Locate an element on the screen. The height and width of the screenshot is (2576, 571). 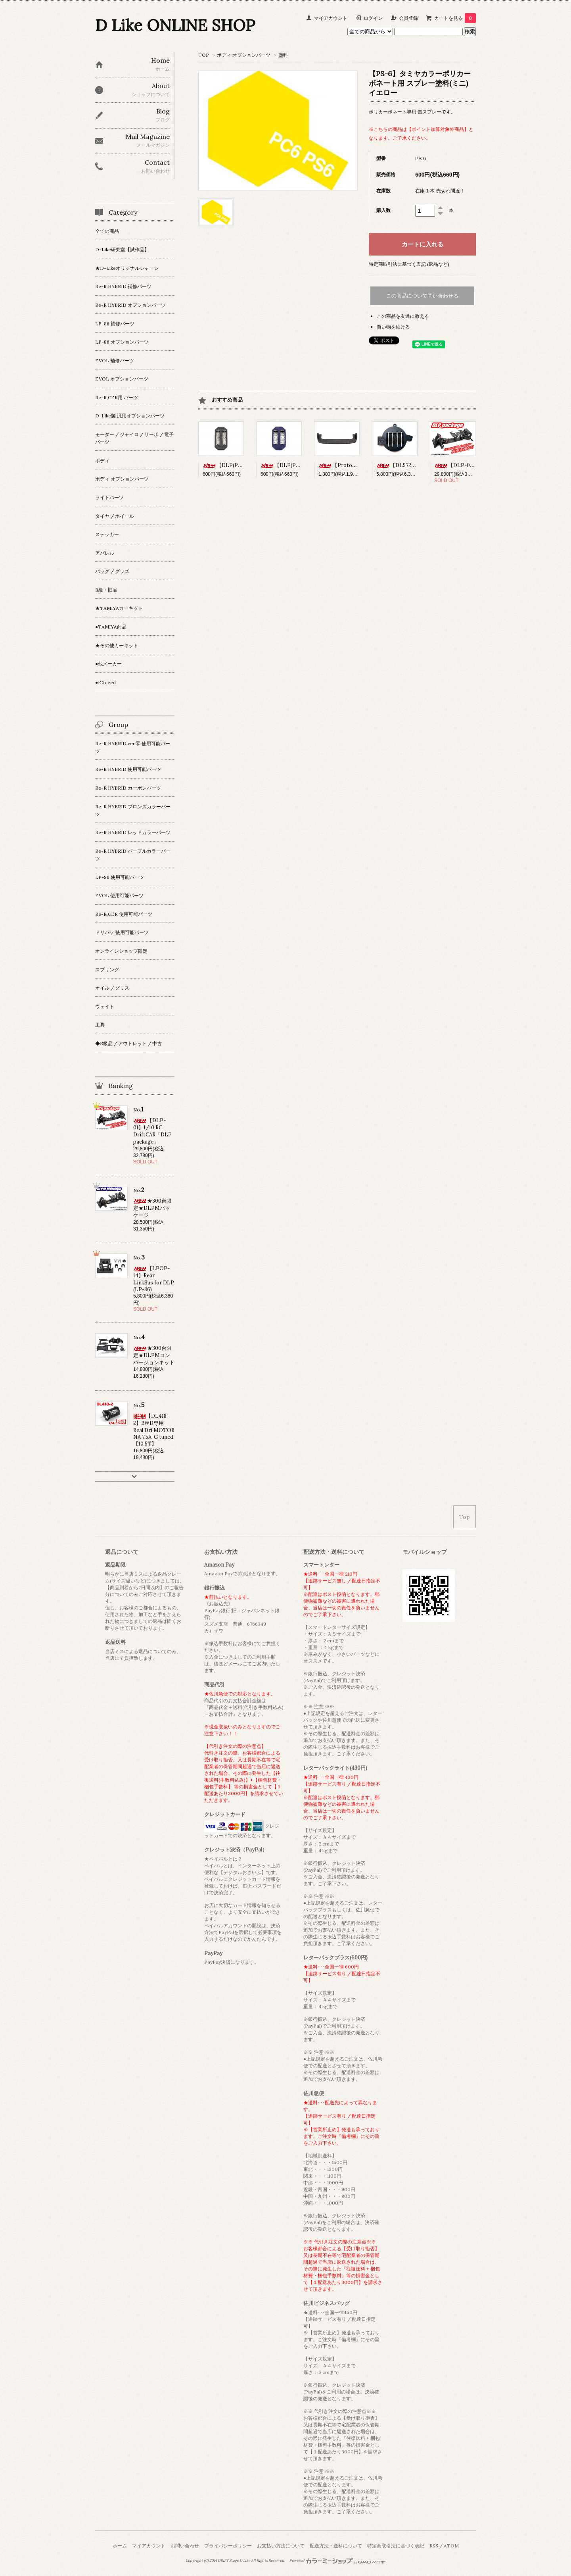
TOP is located at coordinates (203, 55).